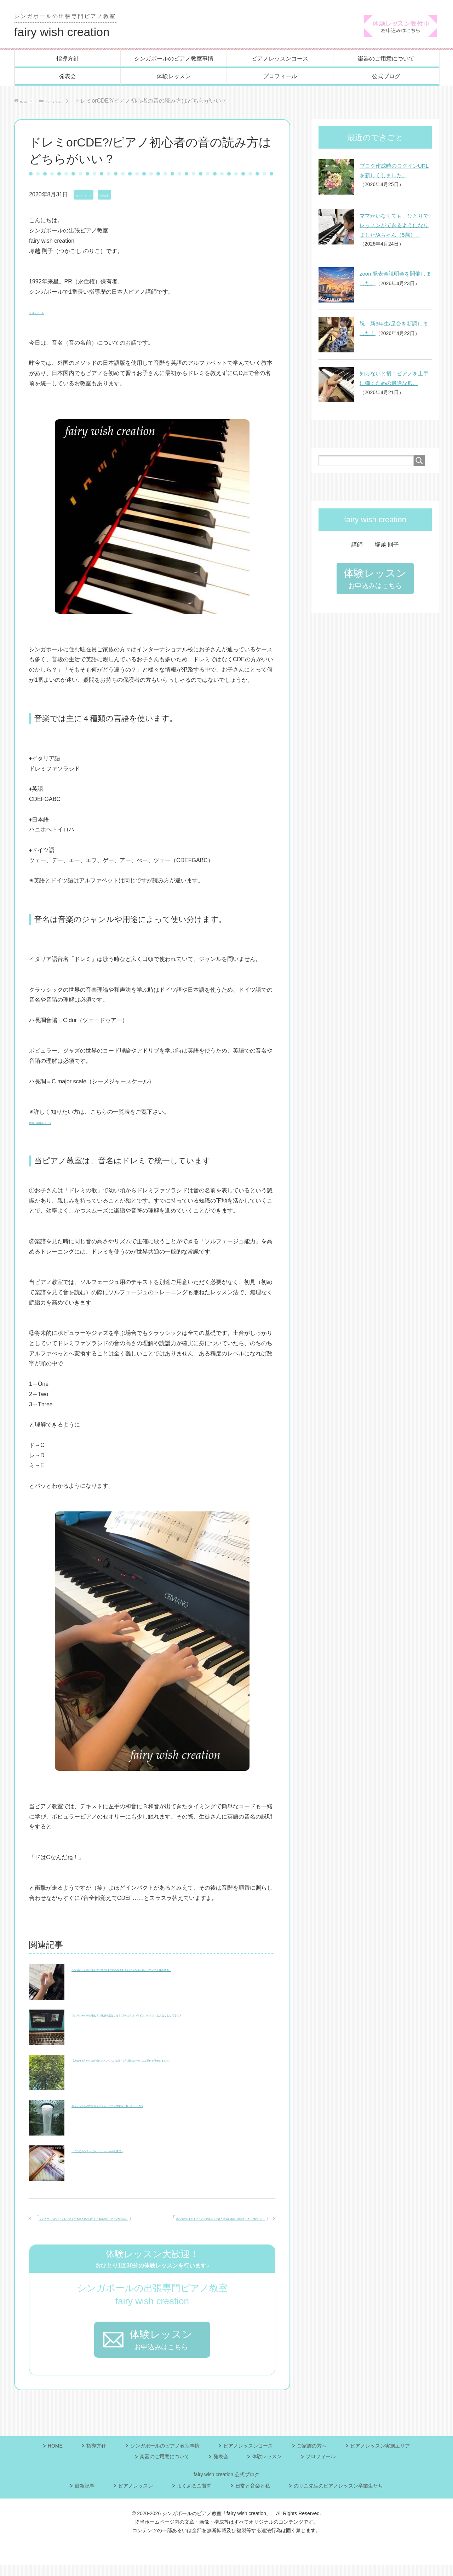  I want to click on ママがいなくても、ひとりでレッスンができるようになりました/Aちゃん（5歳）。, so click(394, 226).